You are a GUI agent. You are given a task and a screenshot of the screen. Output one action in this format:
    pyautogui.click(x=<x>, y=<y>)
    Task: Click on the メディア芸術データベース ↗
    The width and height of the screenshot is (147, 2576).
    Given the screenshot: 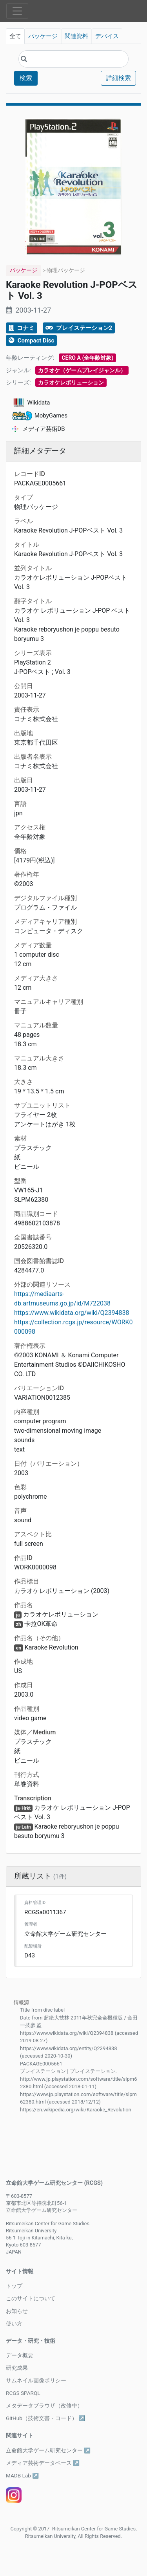 What is the action you would take?
    pyautogui.click(x=43, y=2463)
    